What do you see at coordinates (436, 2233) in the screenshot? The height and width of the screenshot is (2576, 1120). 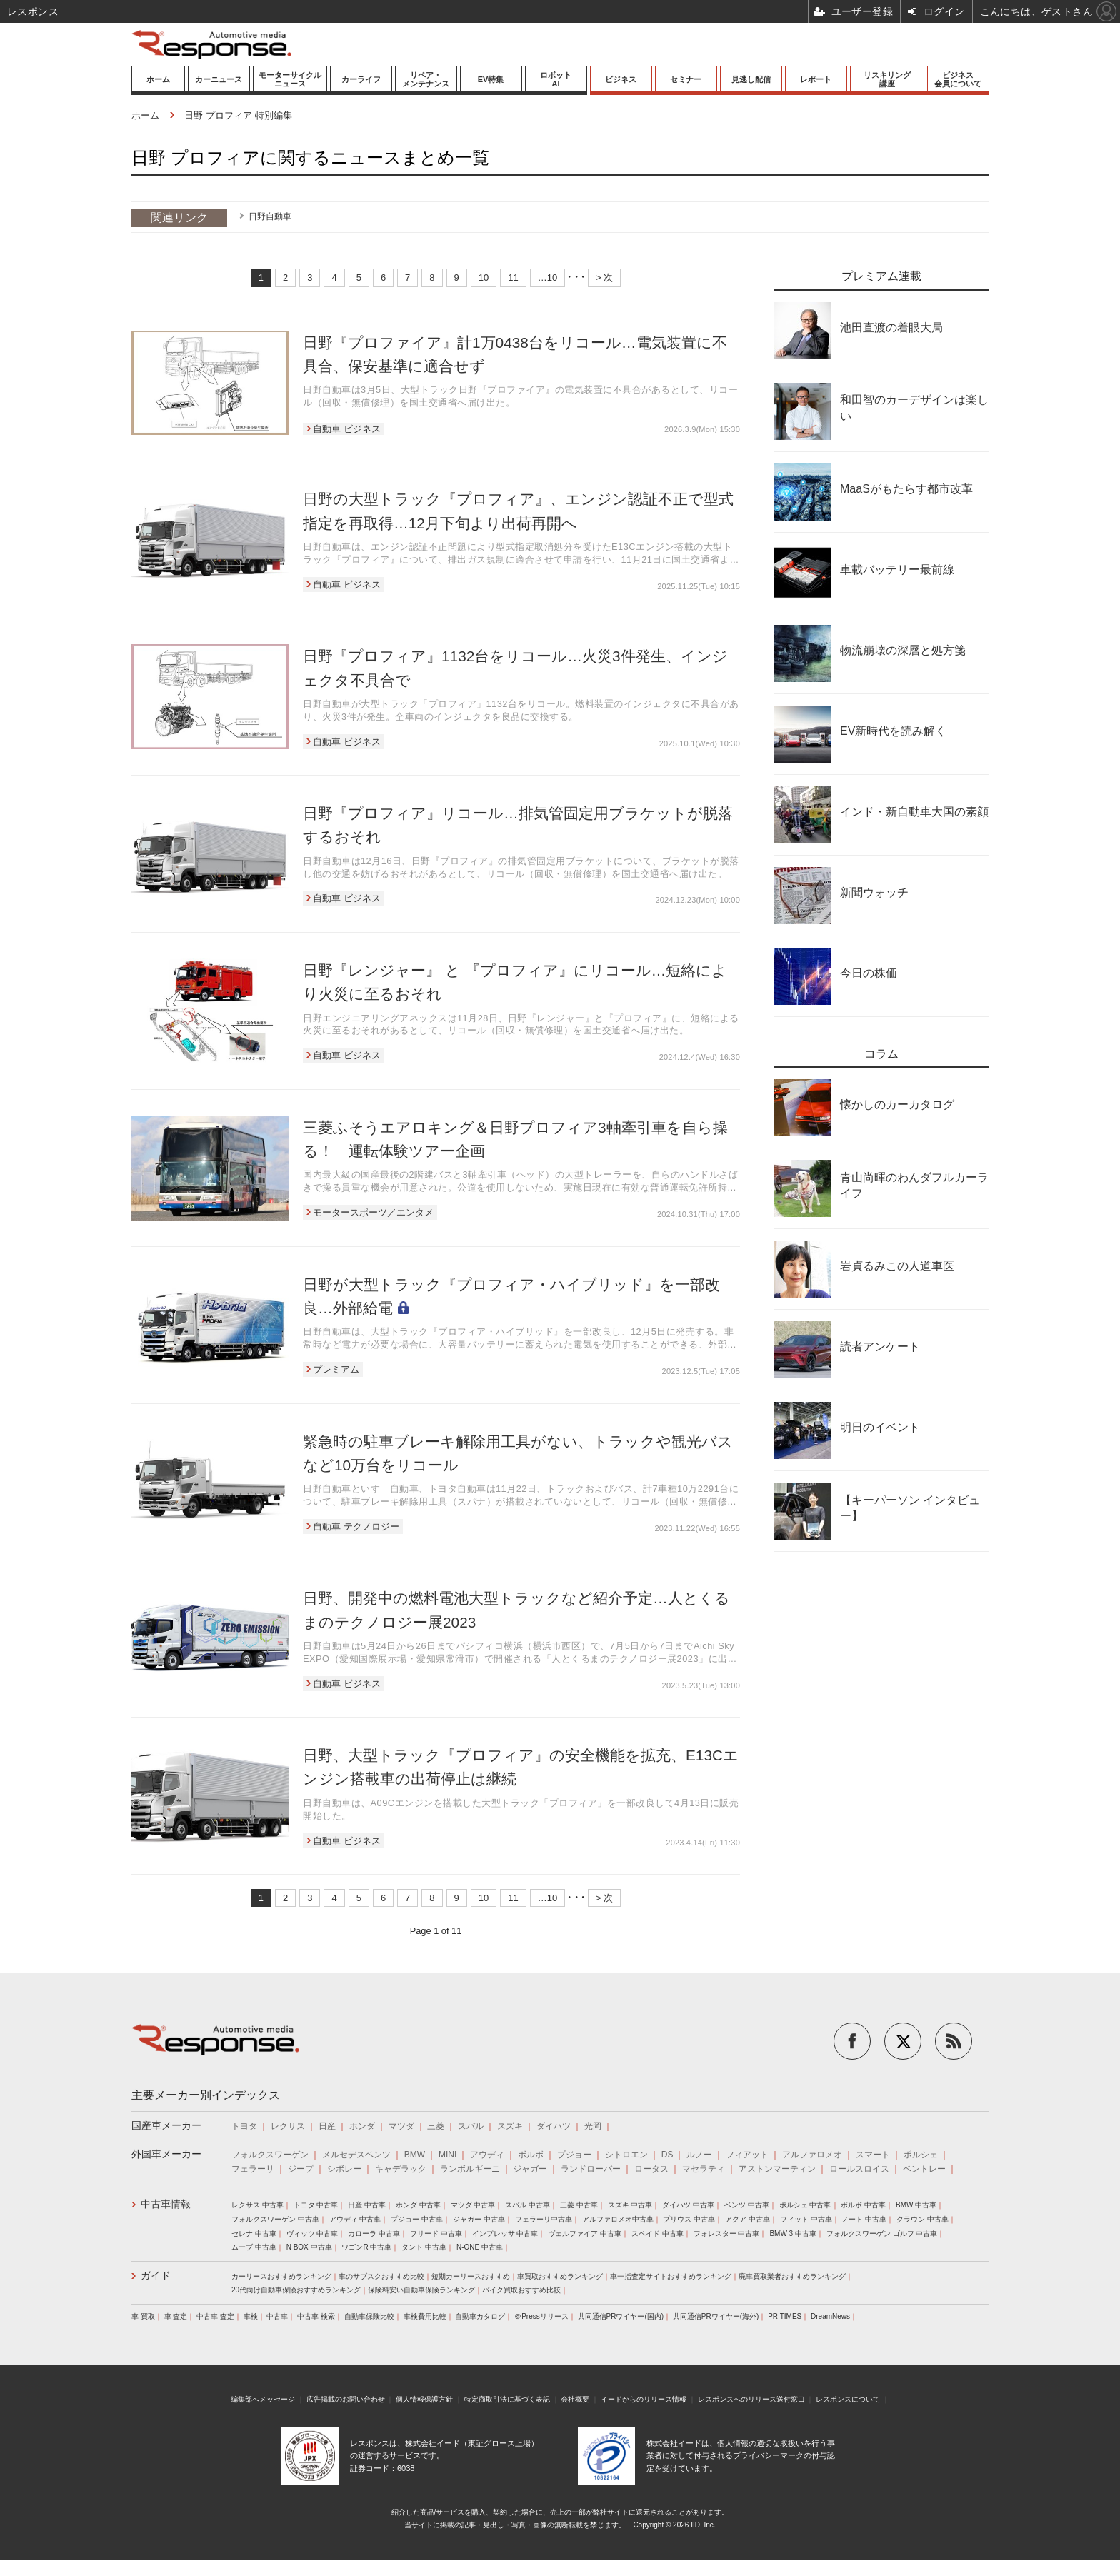 I see `フリード 中古車` at bounding box center [436, 2233].